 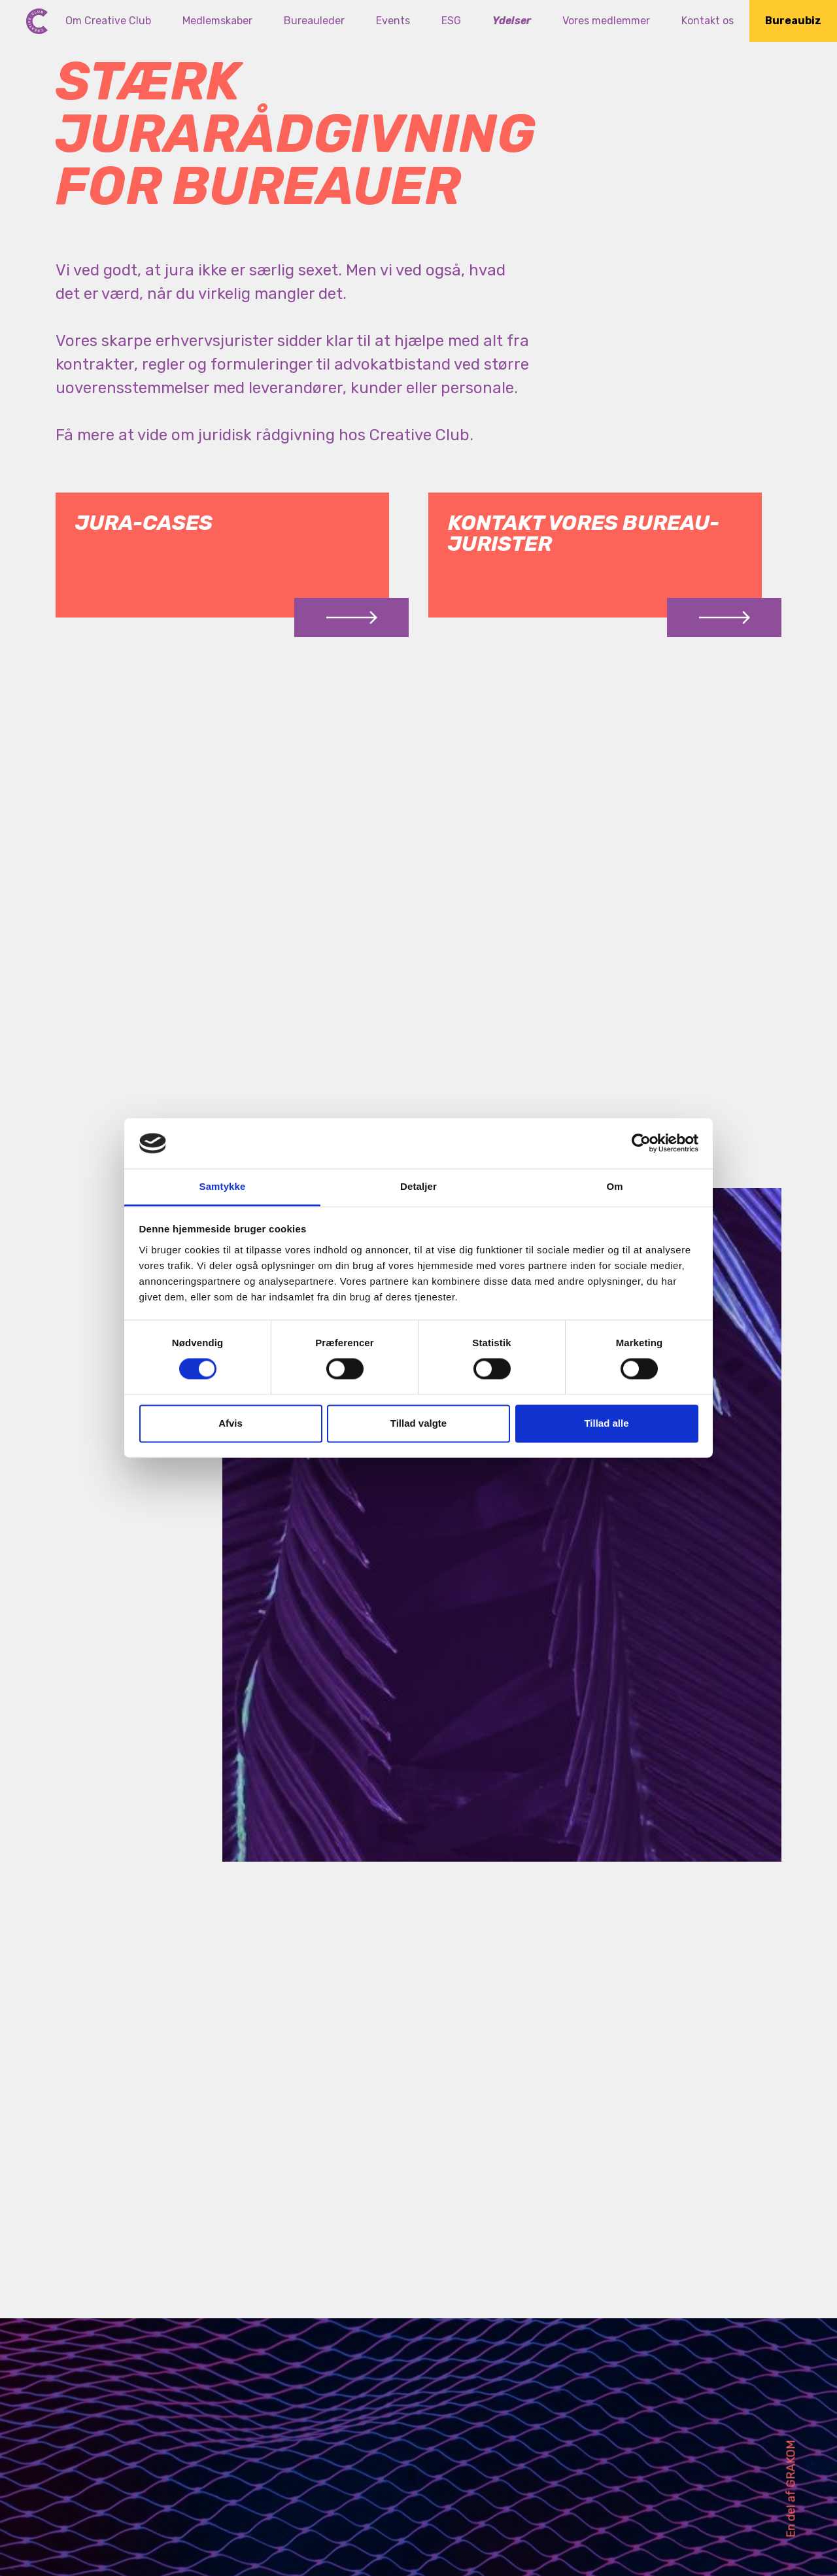 What do you see at coordinates (614, 1186) in the screenshot?
I see `Om [tab]` at bounding box center [614, 1186].